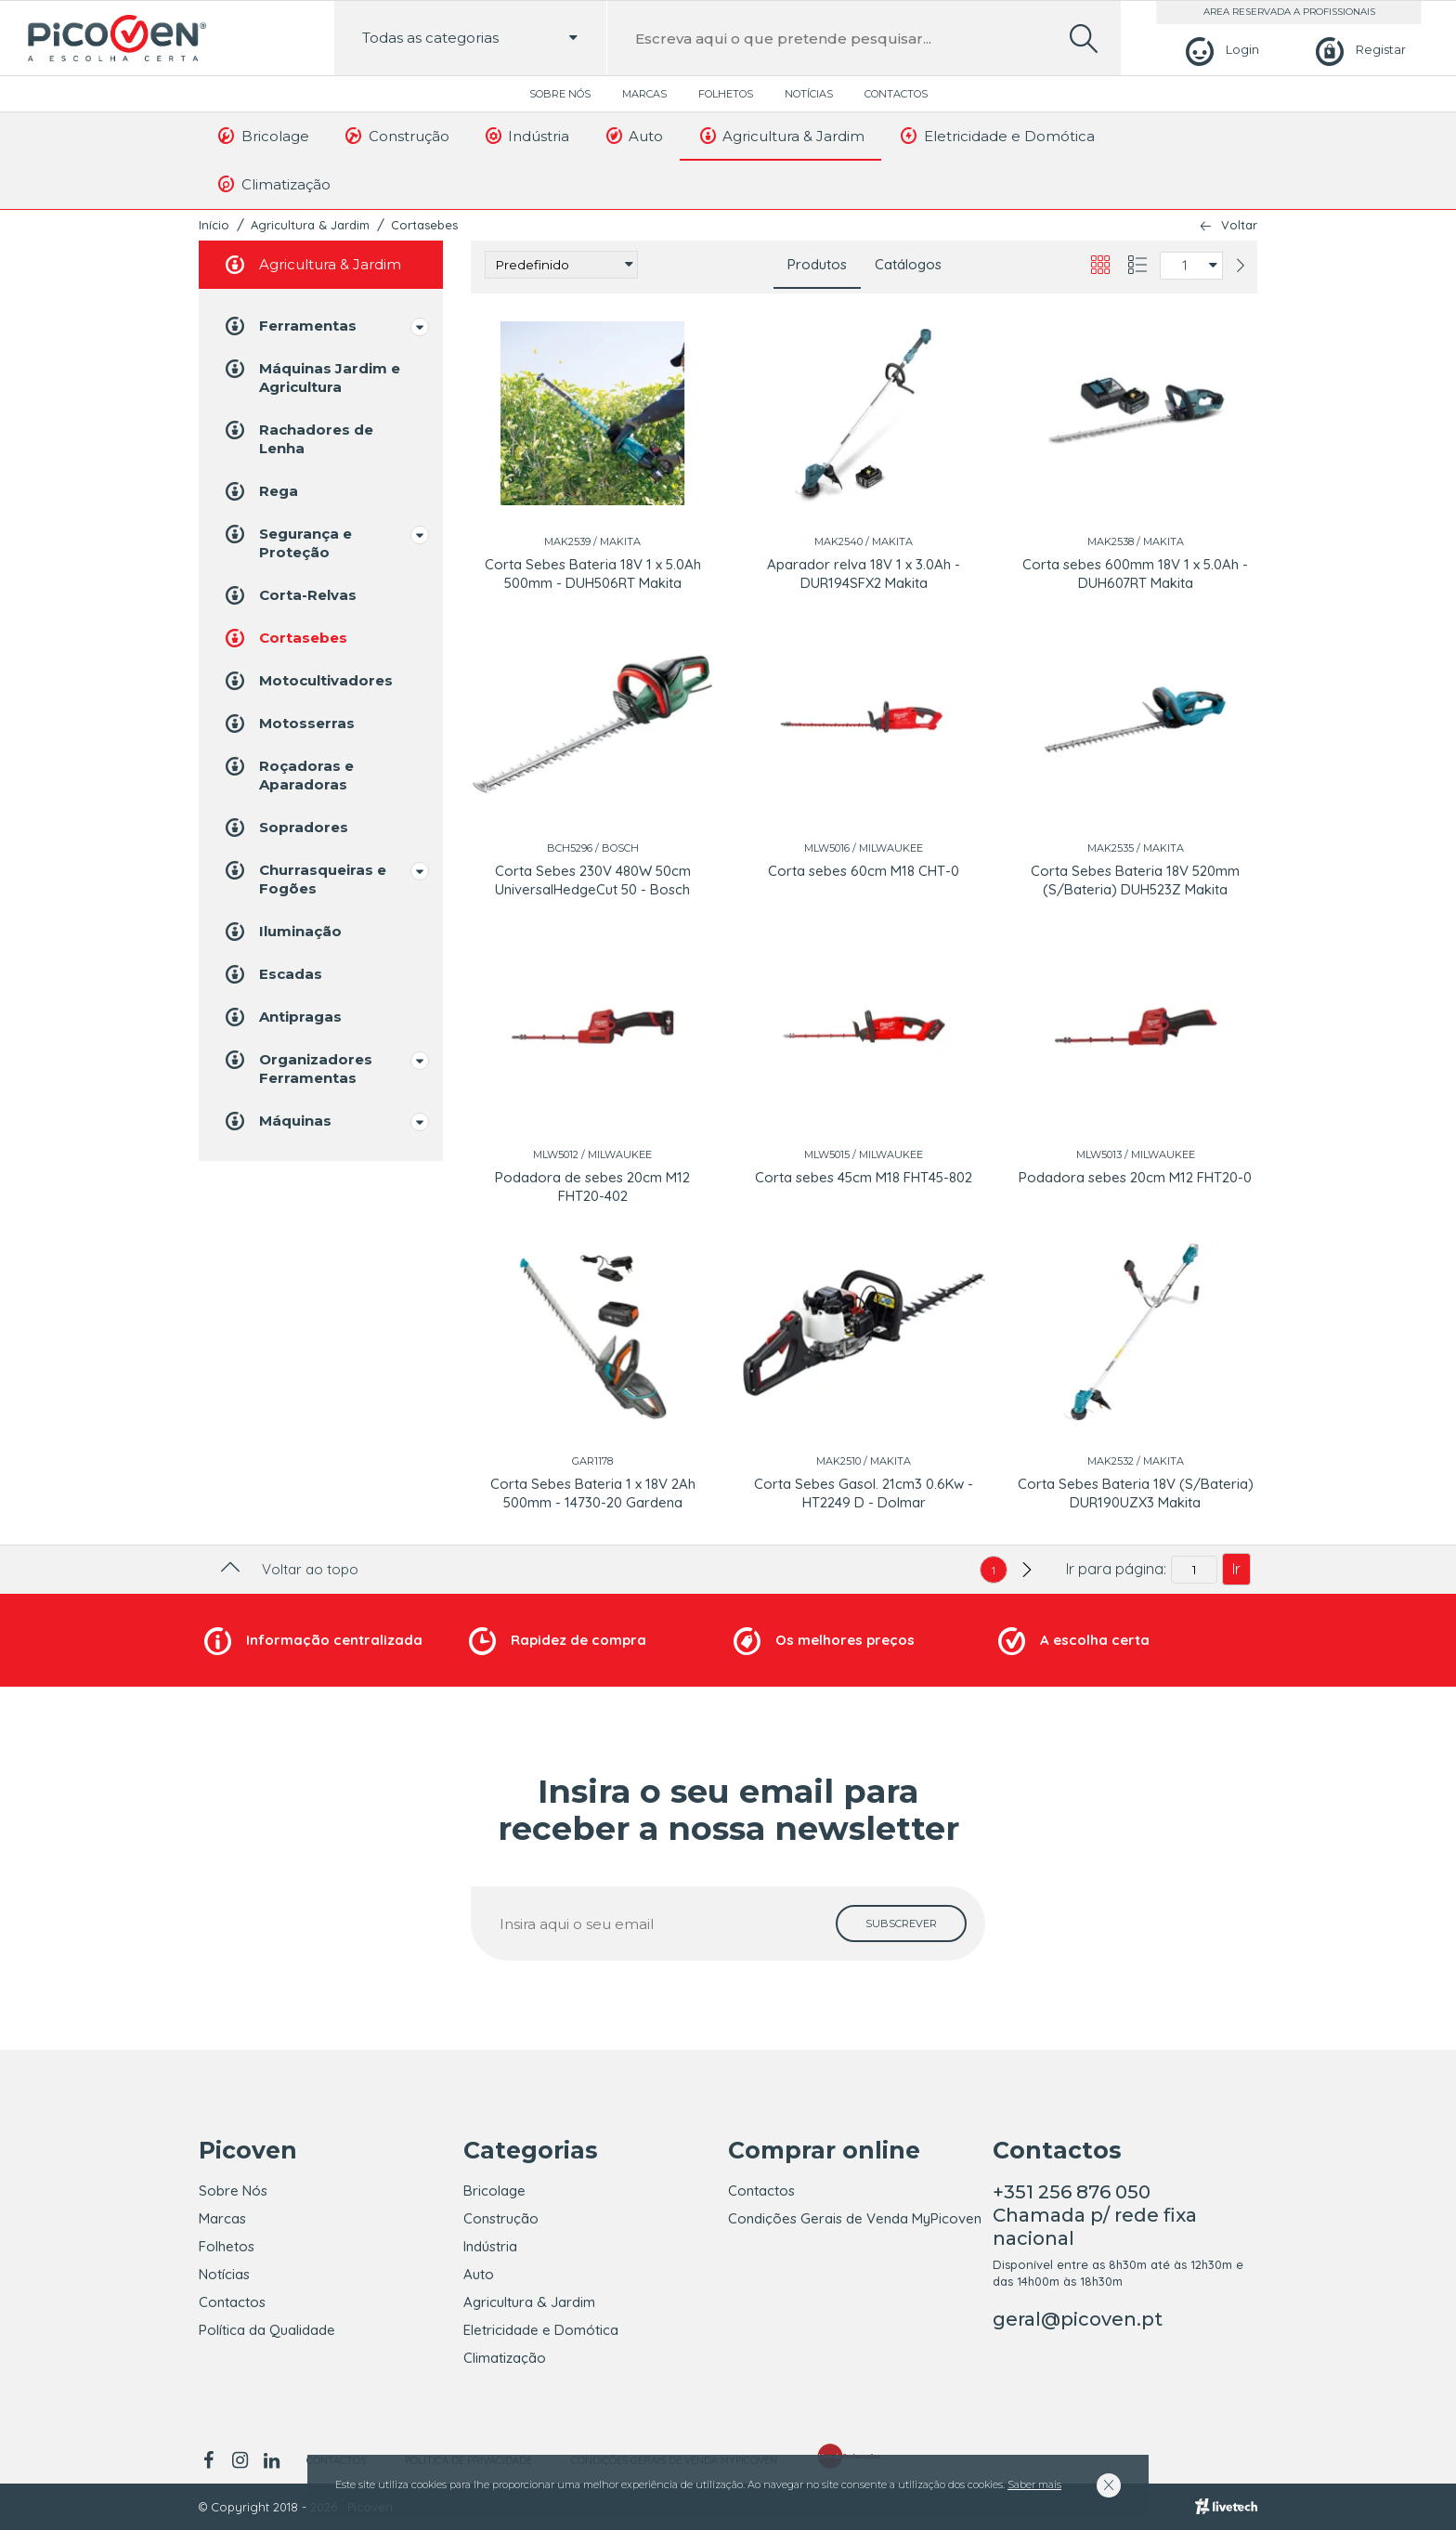 The width and height of the screenshot is (1456, 2530). Describe the element at coordinates (304, 878) in the screenshot. I see `Churrasqueiras e Fogões` at that location.